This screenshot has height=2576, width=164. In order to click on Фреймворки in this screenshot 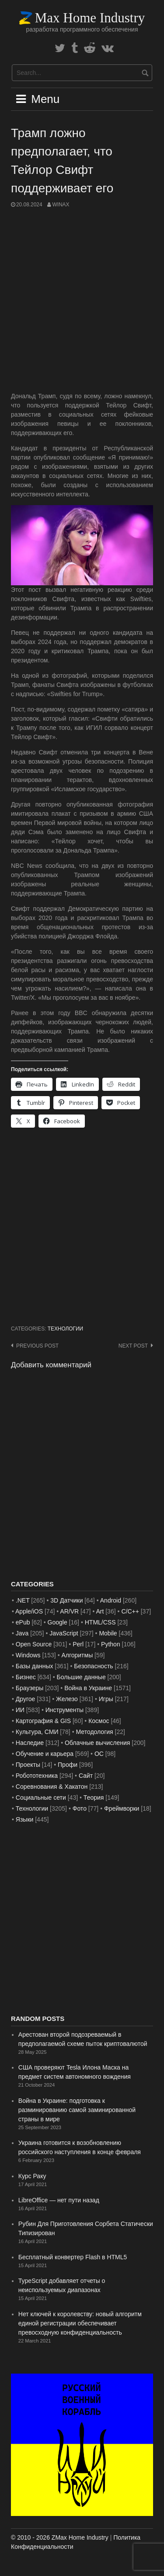, I will do `click(121, 1808)`.